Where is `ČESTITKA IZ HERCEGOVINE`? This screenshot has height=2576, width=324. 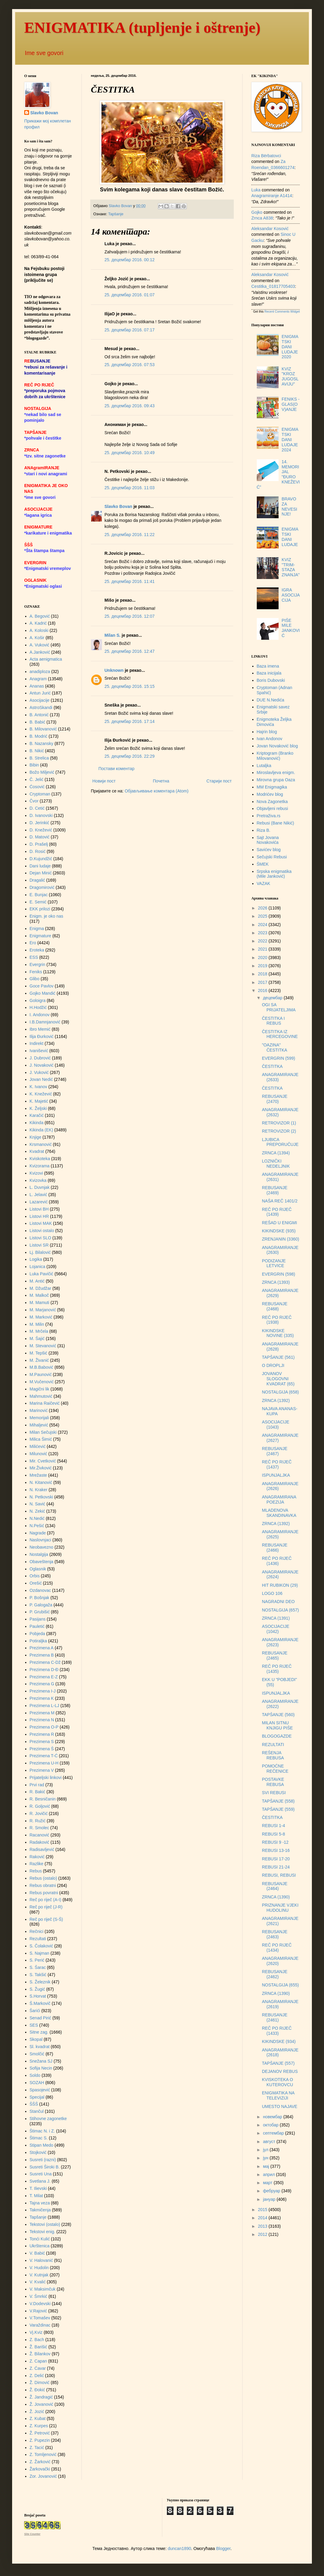
ČESTITKA IZ HERCEGOVINE is located at coordinates (280, 1034).